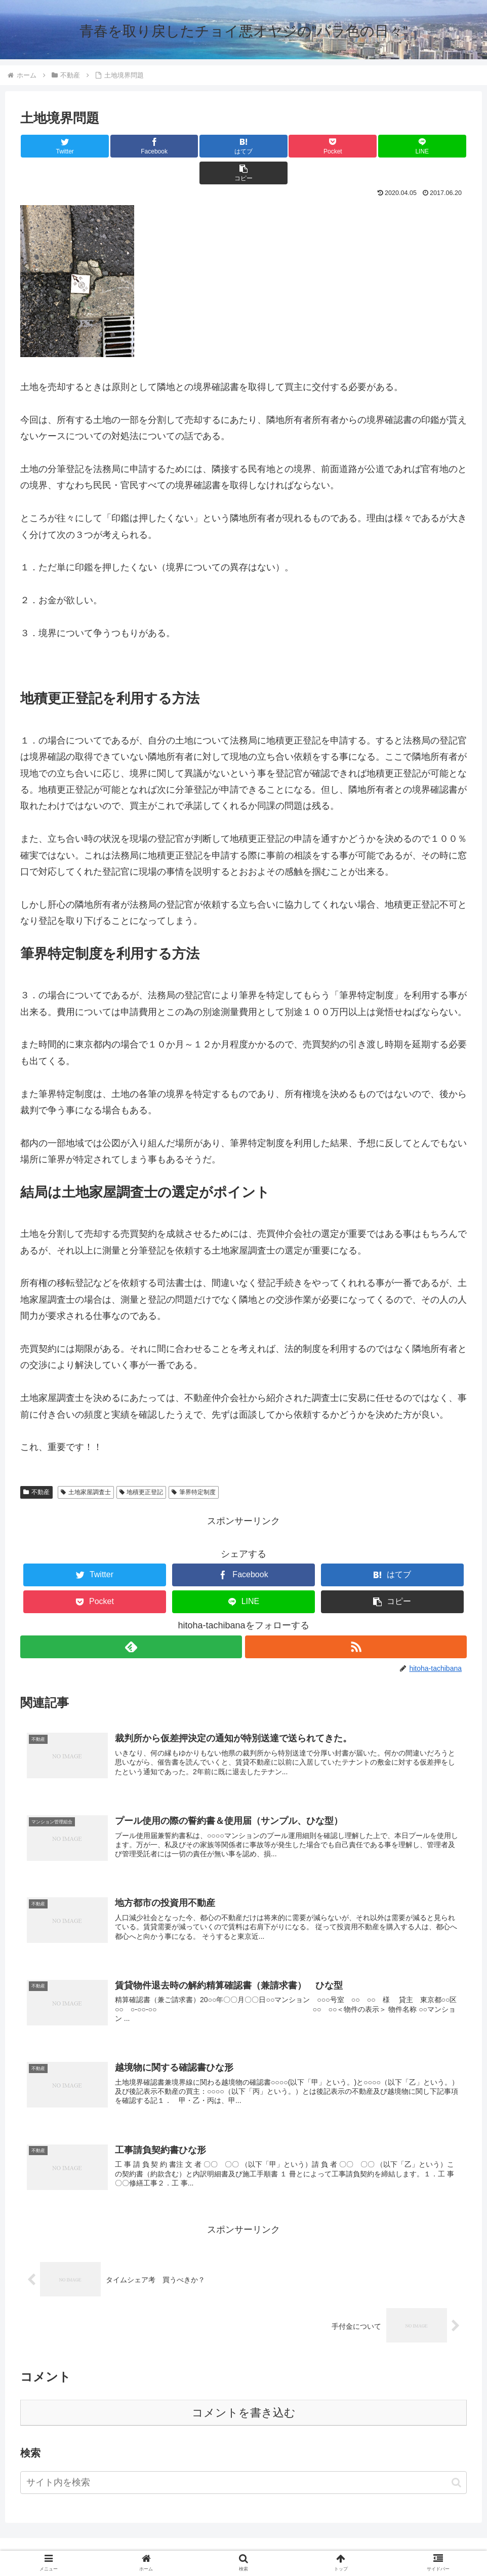 This screenshot has height=2576, width=487. What do you see at coordinates (243, 2462) in the screenshot?
I see `[input]` at bounding box center [243, 2462].